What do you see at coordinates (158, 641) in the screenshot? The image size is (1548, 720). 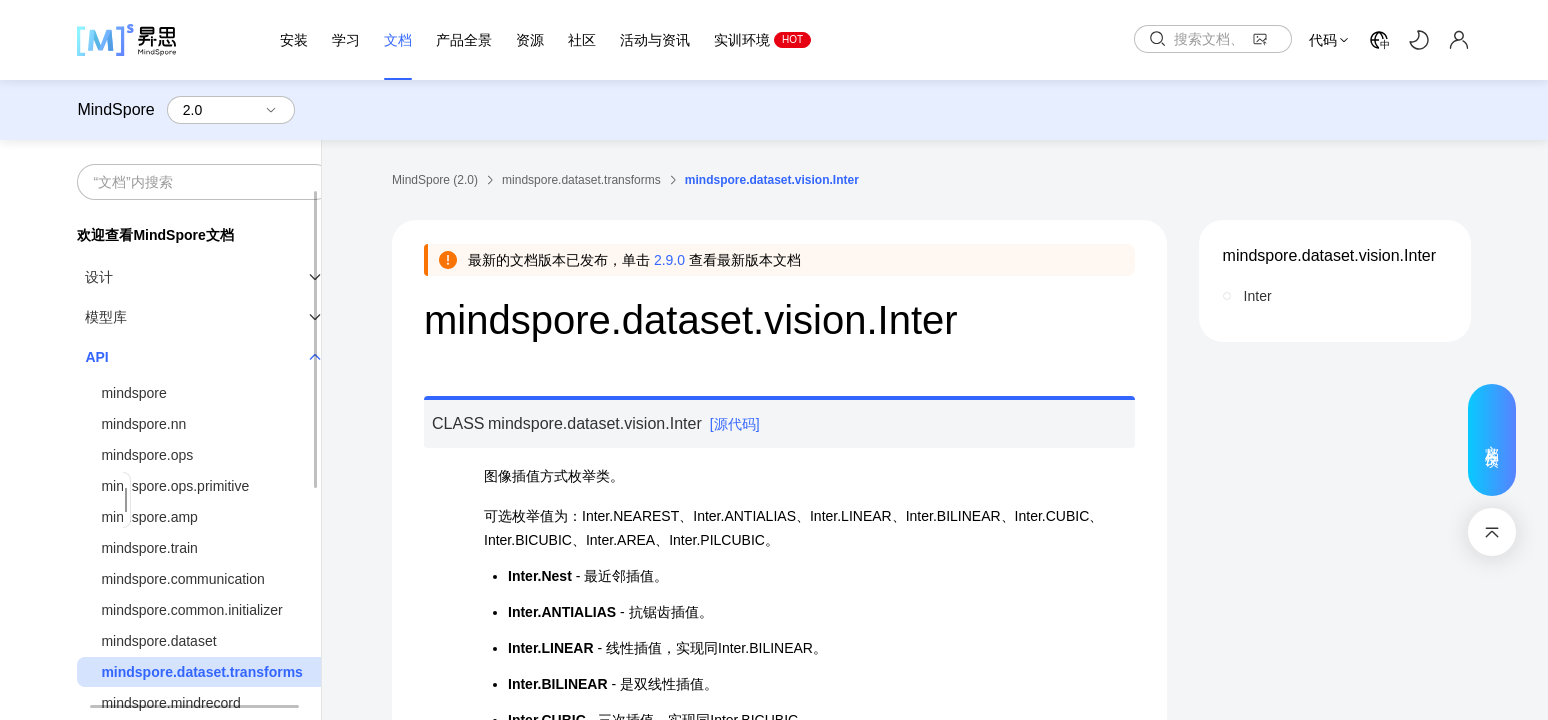 I see `mindspore.dataset` at bounding box center [158, 641].